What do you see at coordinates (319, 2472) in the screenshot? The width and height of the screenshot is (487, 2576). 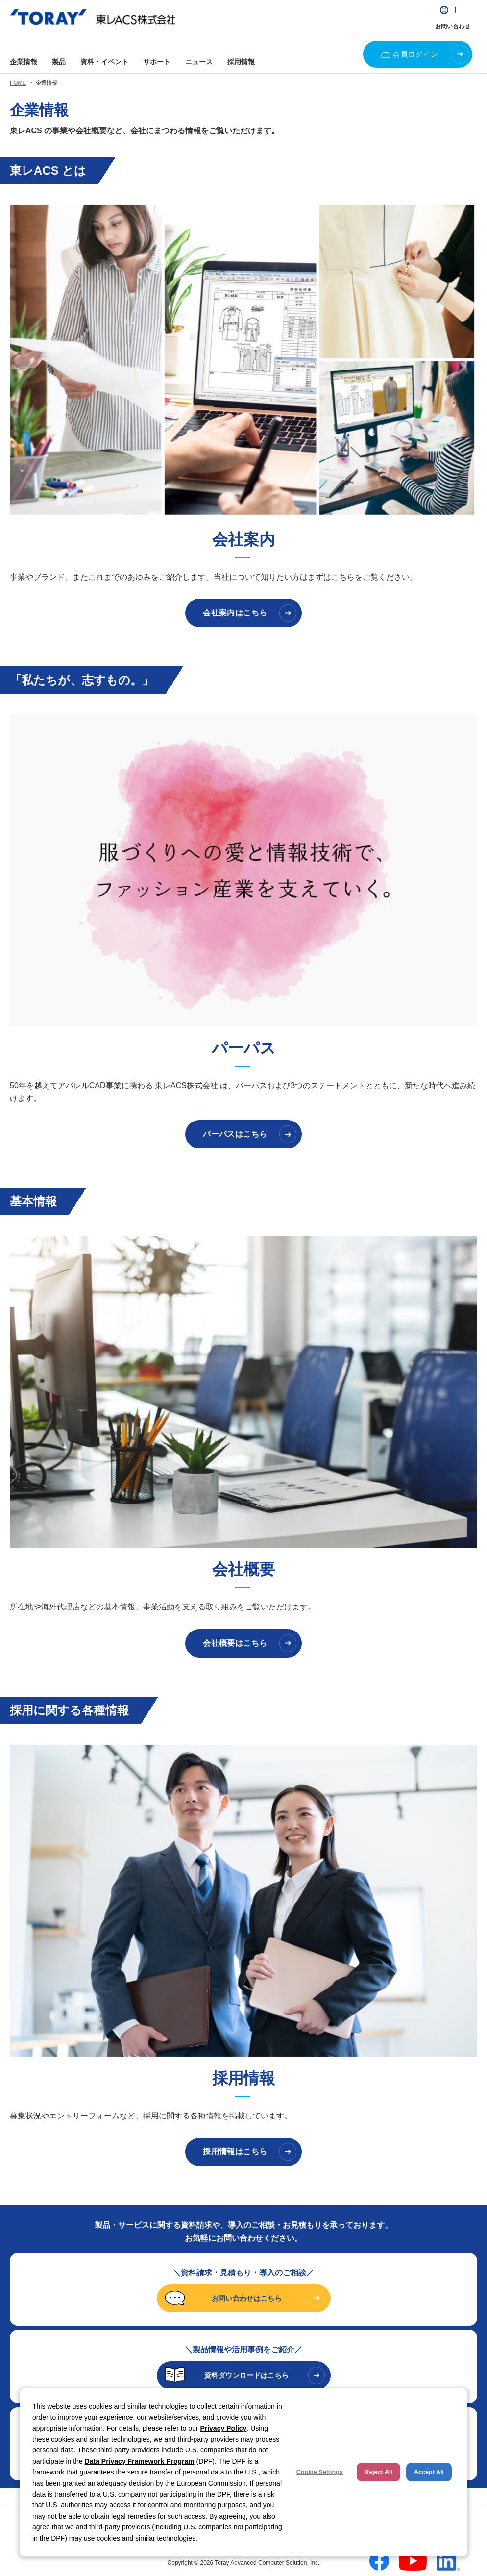 I see `Cookie Settings` at bounding box center [319, 2472].